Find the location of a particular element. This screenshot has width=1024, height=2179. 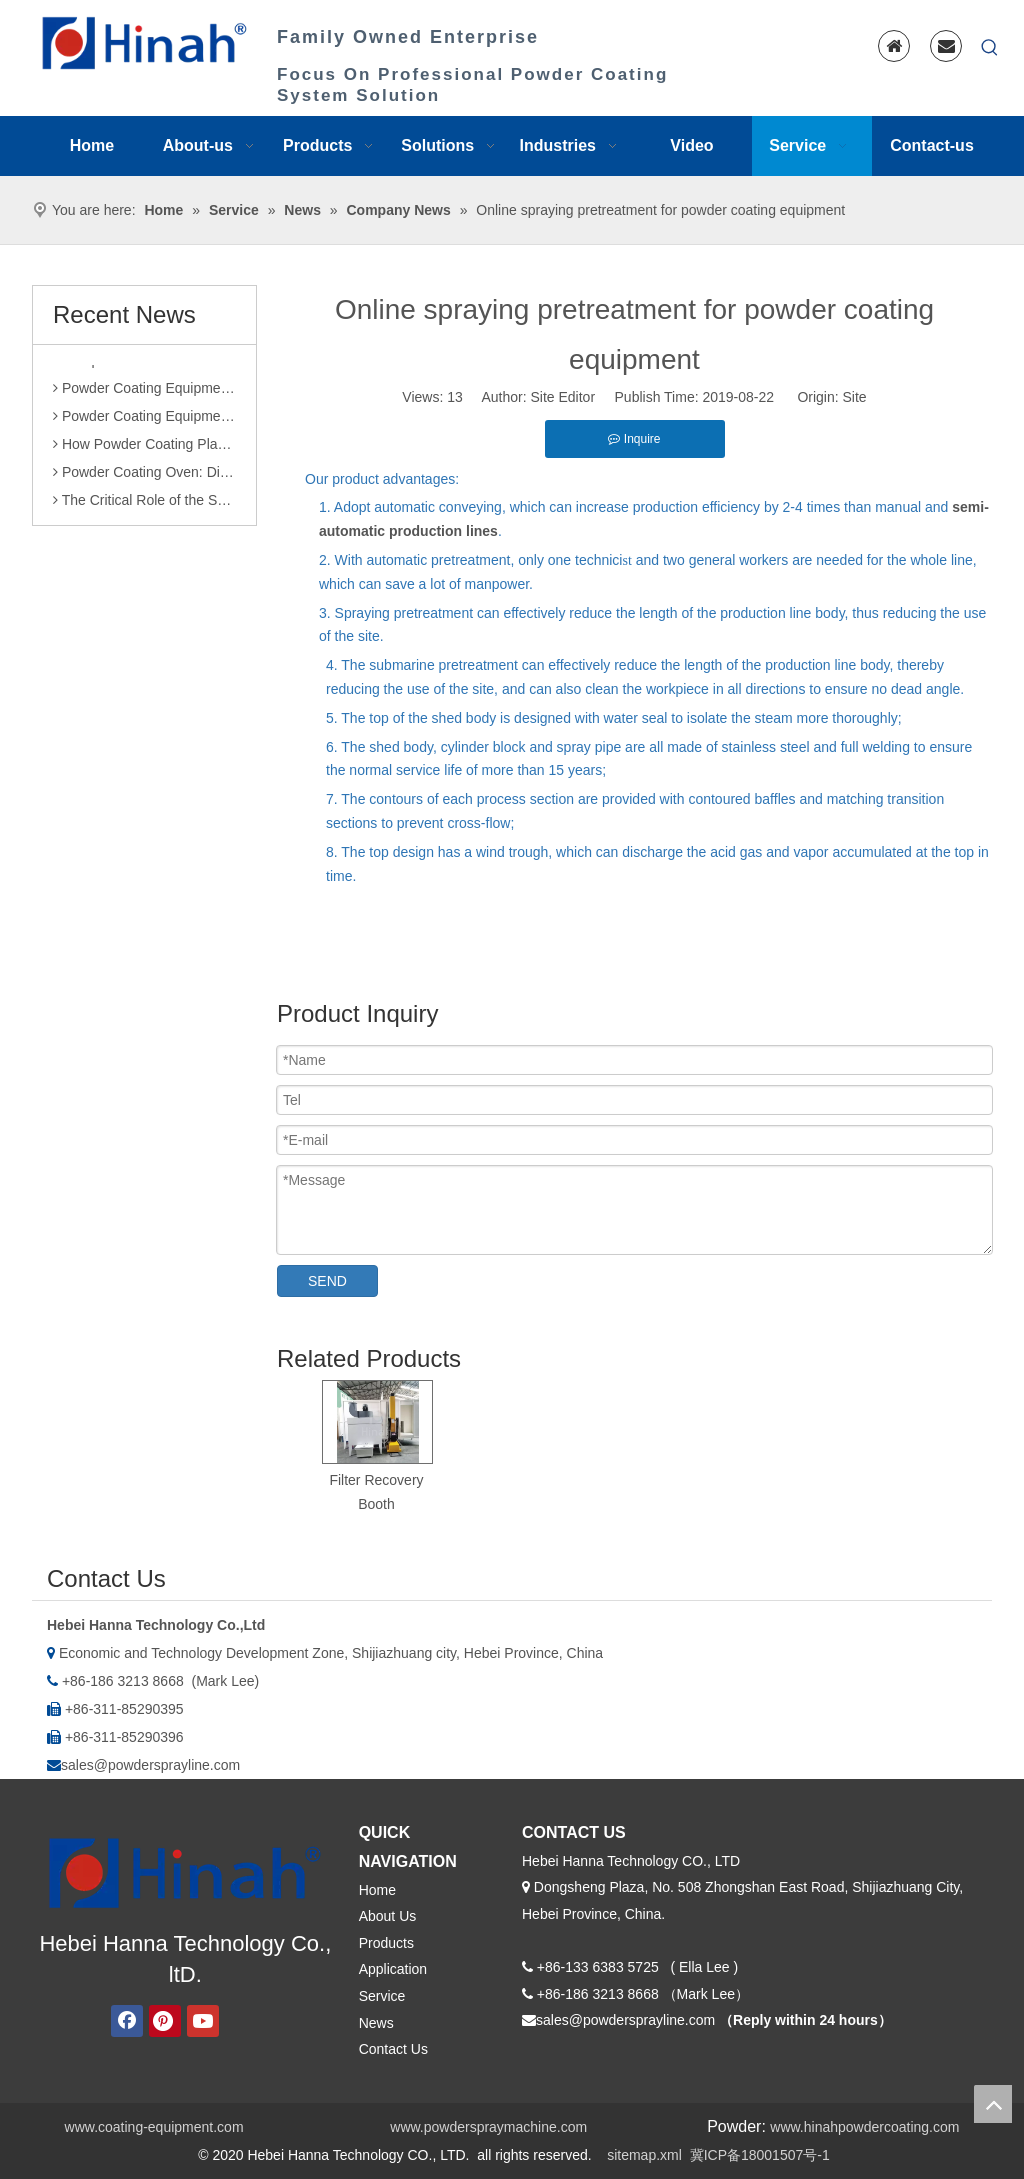

Home is located at coordinates (377, 1890).